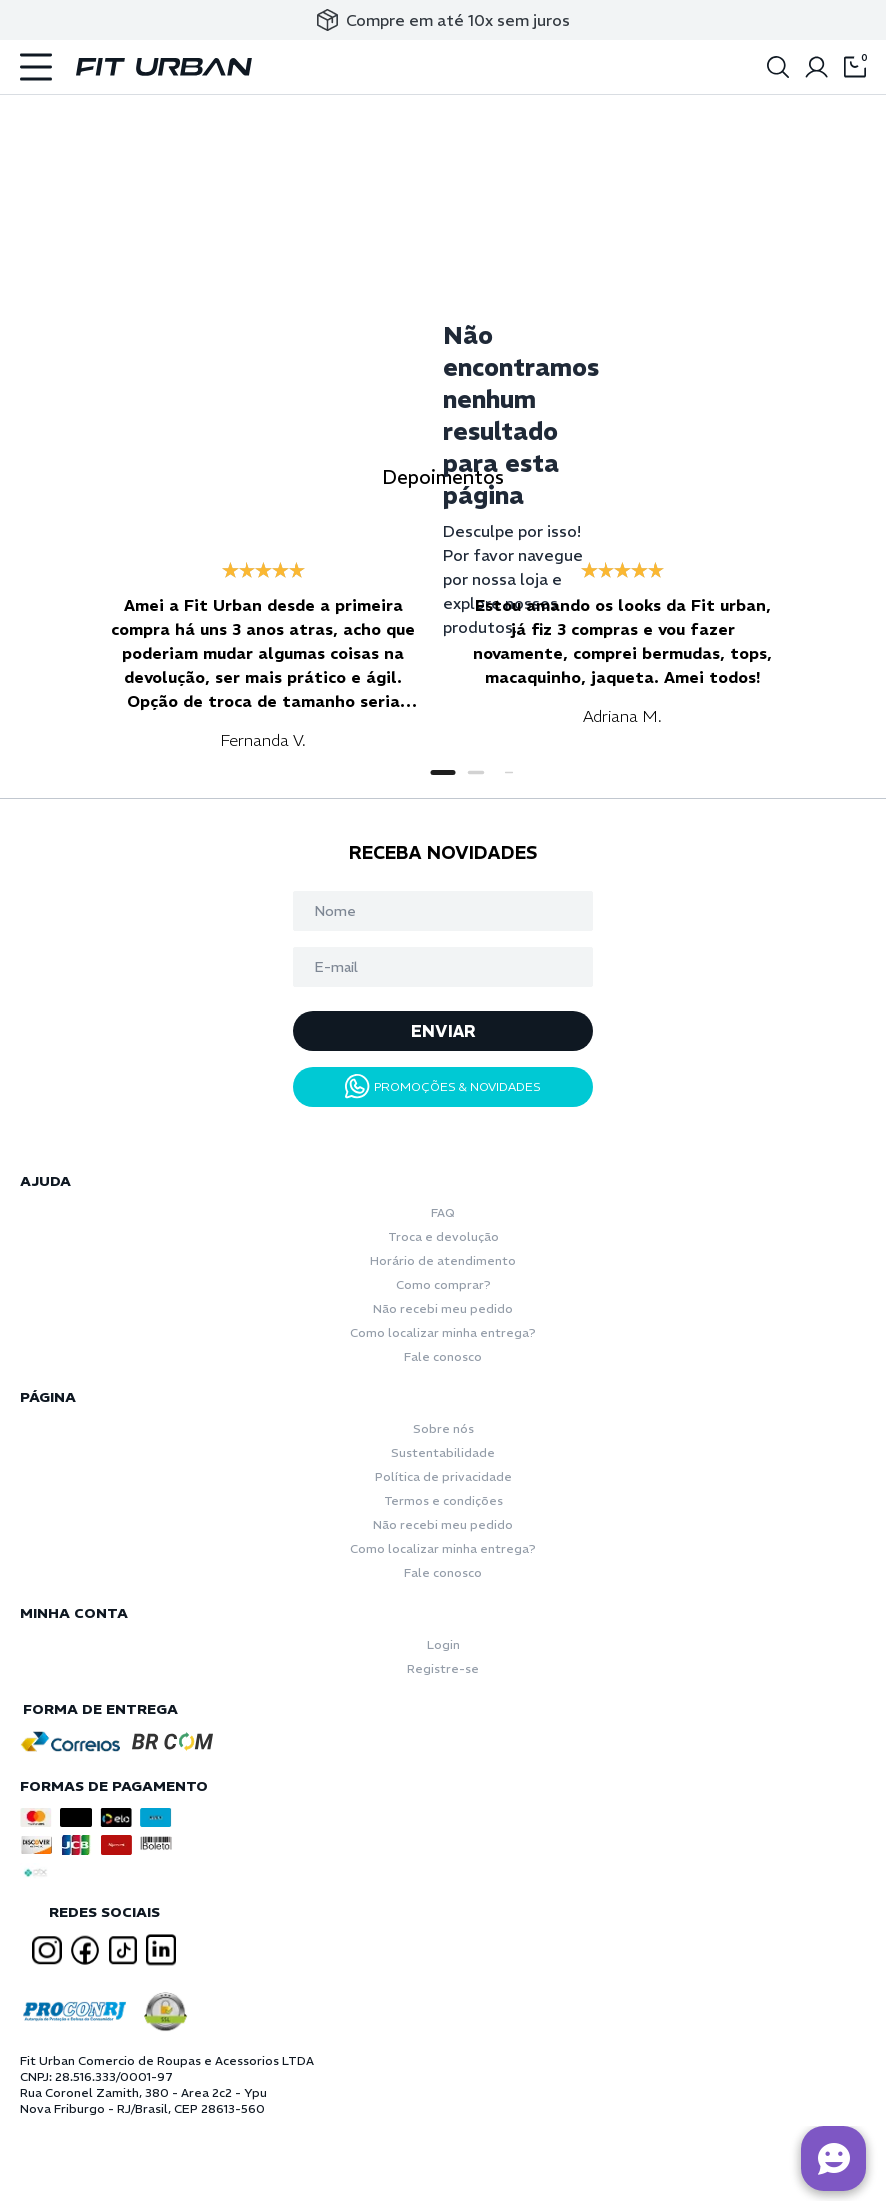  What do you see at coordinates (443, 1236) in the screenshot?
I see `Troca e devolução` at bounding box center [443, 1236].